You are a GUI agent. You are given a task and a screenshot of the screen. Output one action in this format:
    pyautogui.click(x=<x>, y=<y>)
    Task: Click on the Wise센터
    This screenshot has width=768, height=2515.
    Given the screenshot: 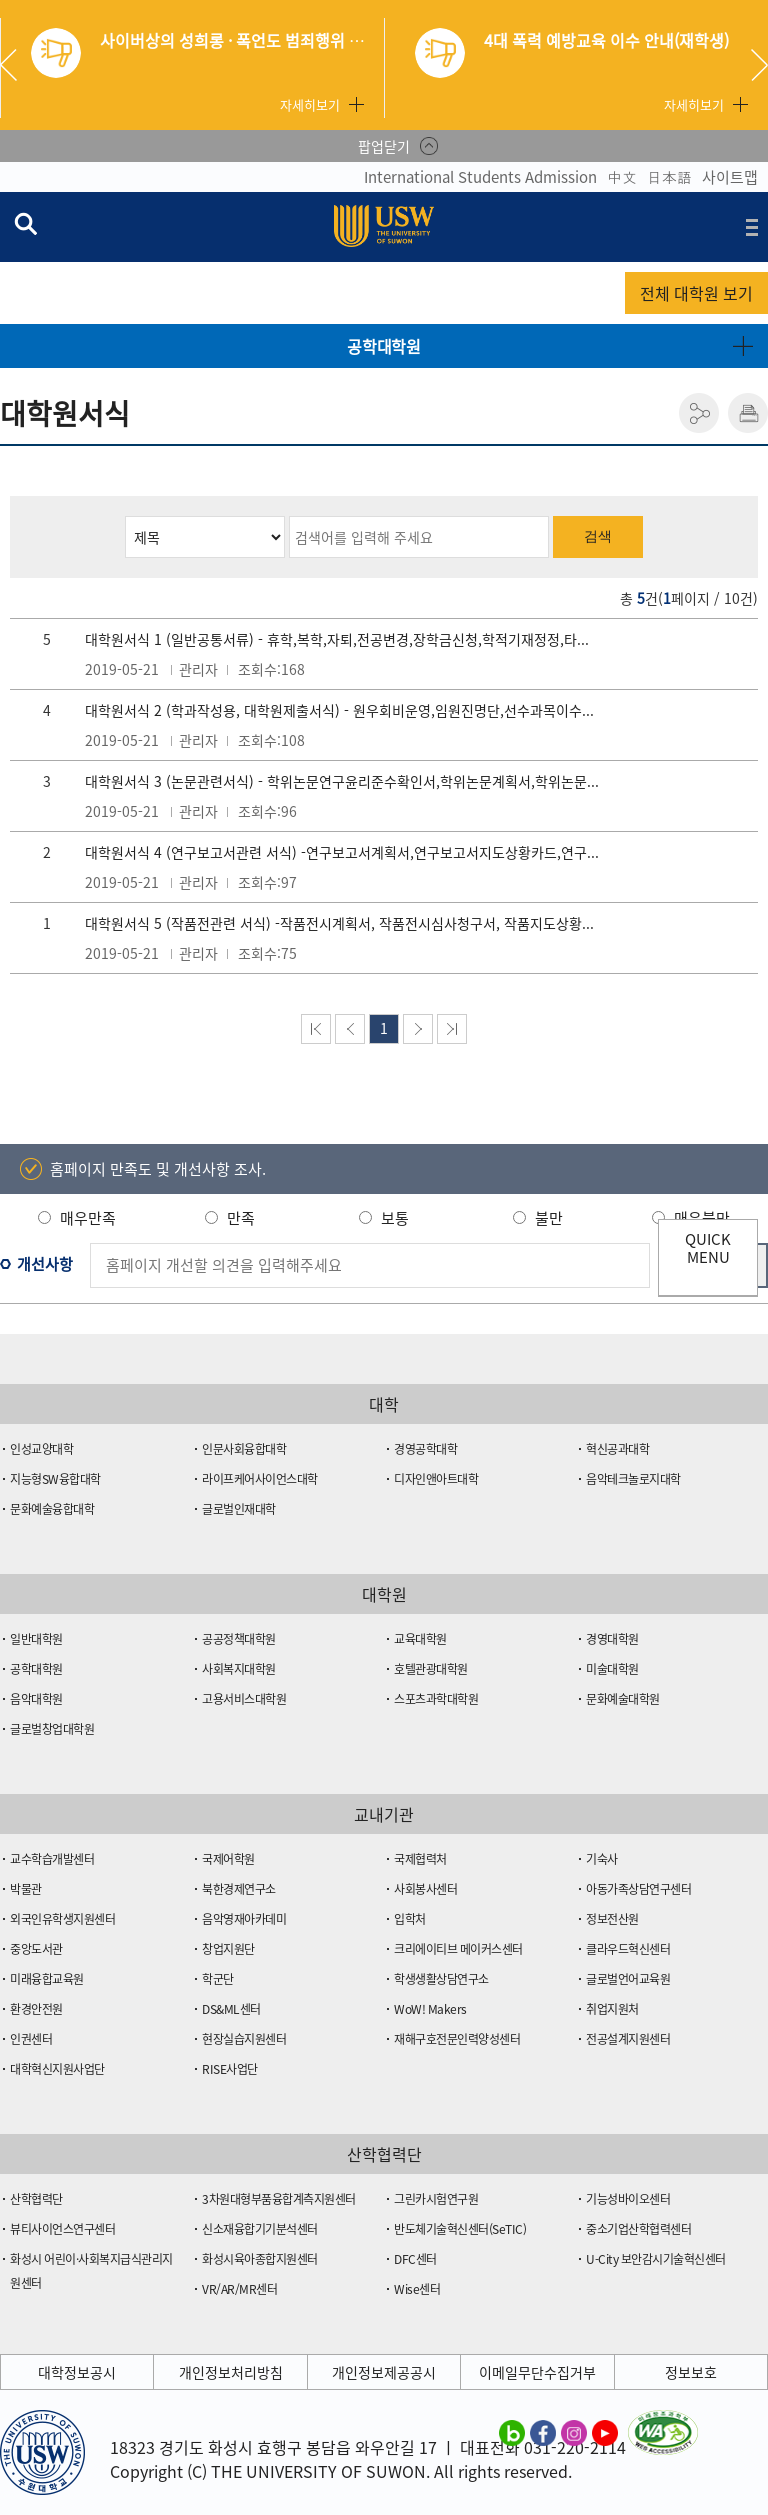 What is the action you would take?
    pyautogui.click(x=417, y=2289)
    